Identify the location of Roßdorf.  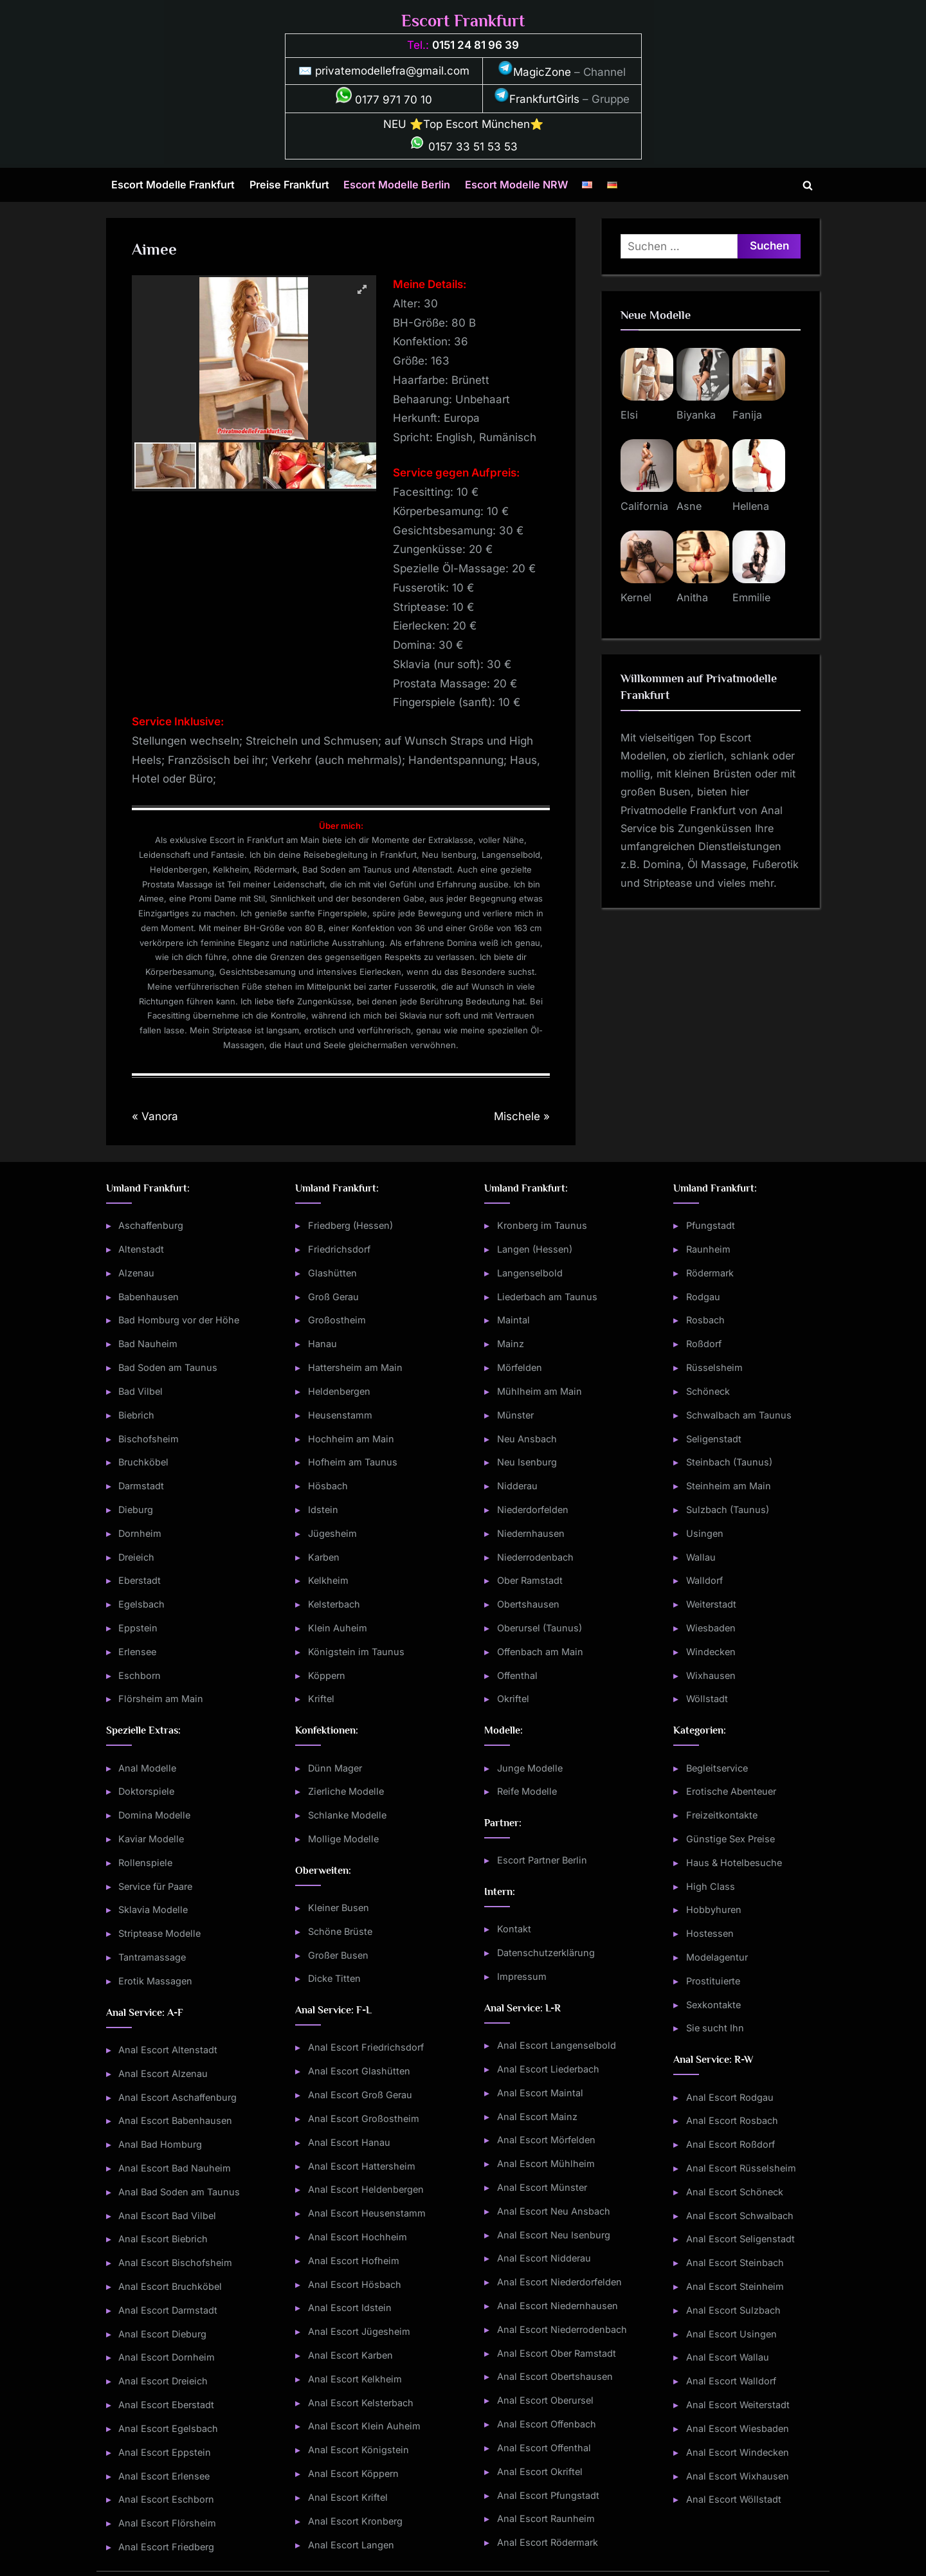
(704, 1343).